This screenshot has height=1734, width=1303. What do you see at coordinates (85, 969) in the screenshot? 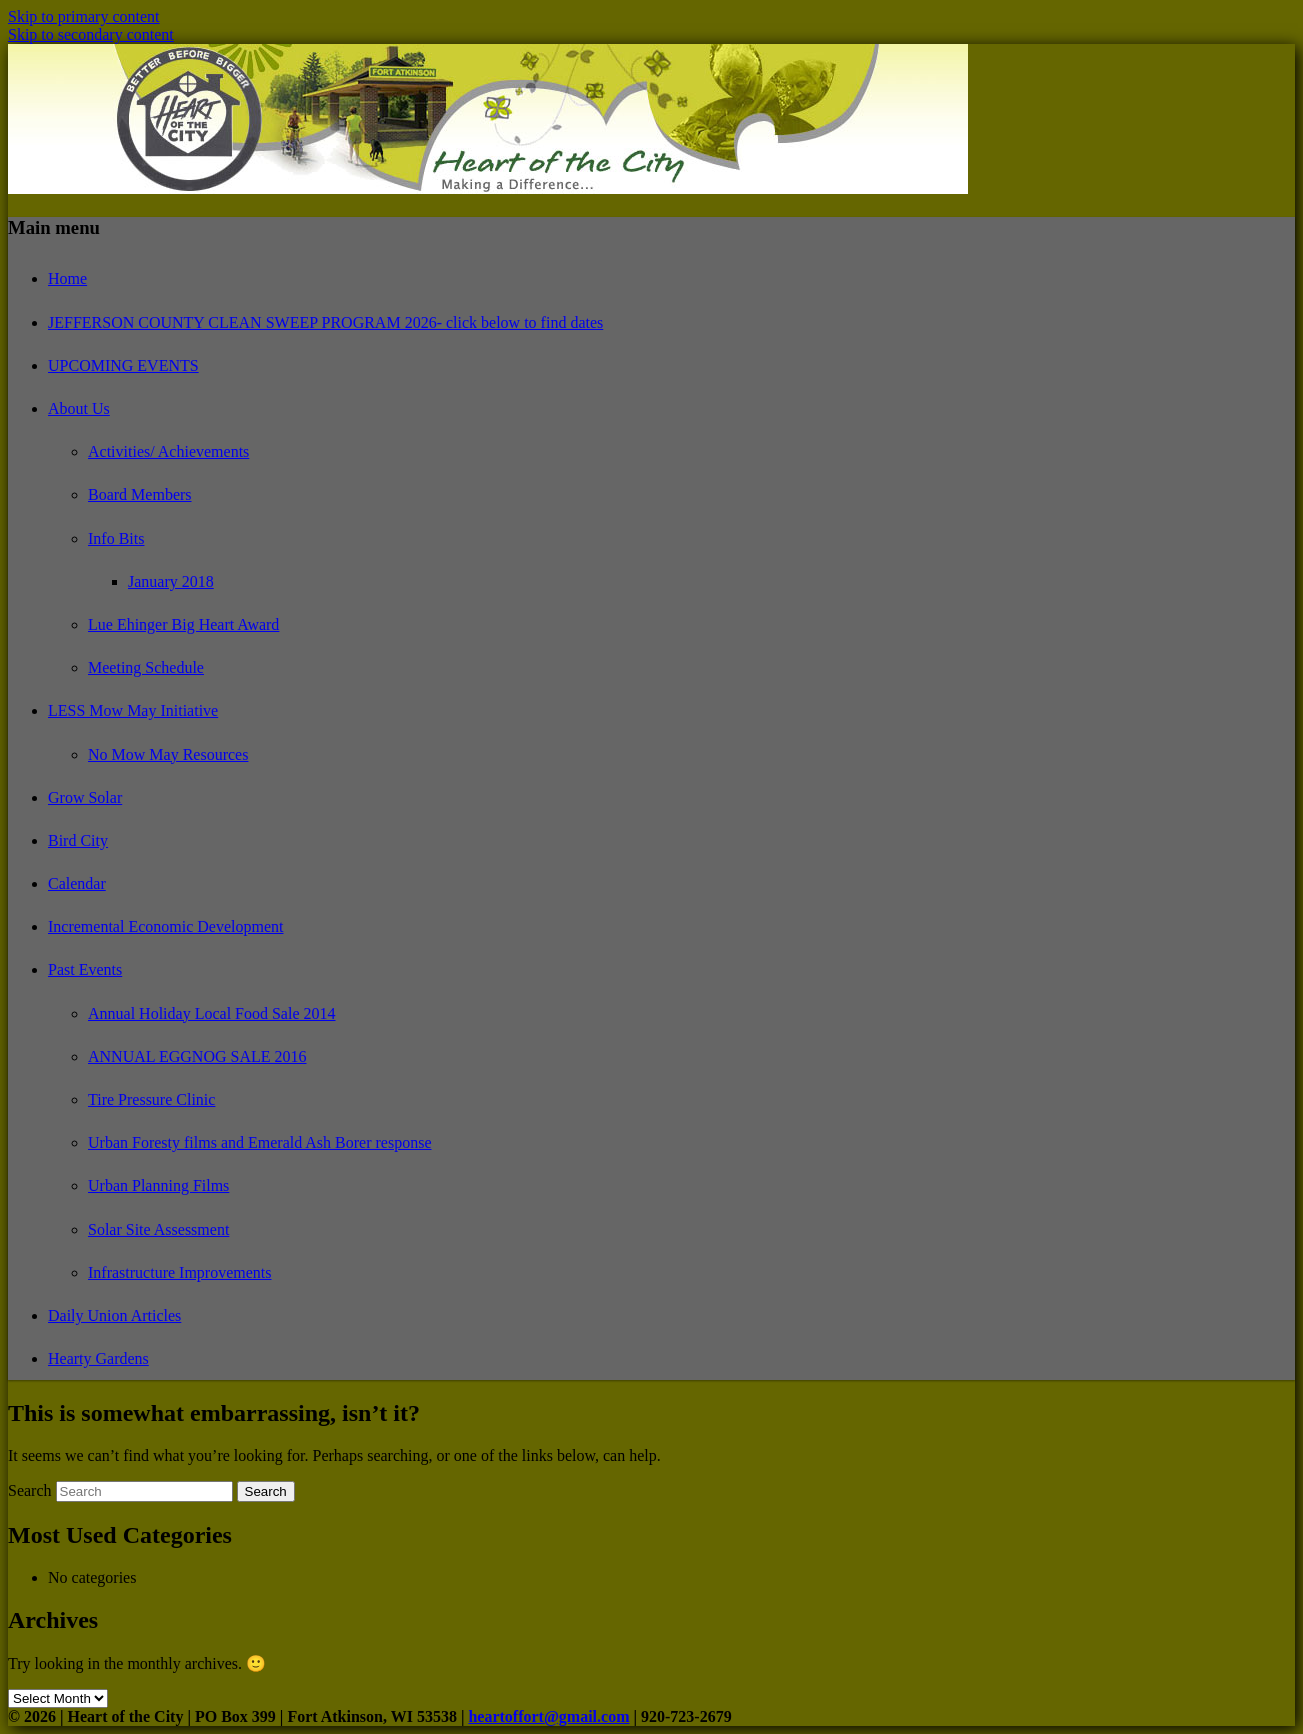
I see `Past Events` at bounding box center [85, 969].